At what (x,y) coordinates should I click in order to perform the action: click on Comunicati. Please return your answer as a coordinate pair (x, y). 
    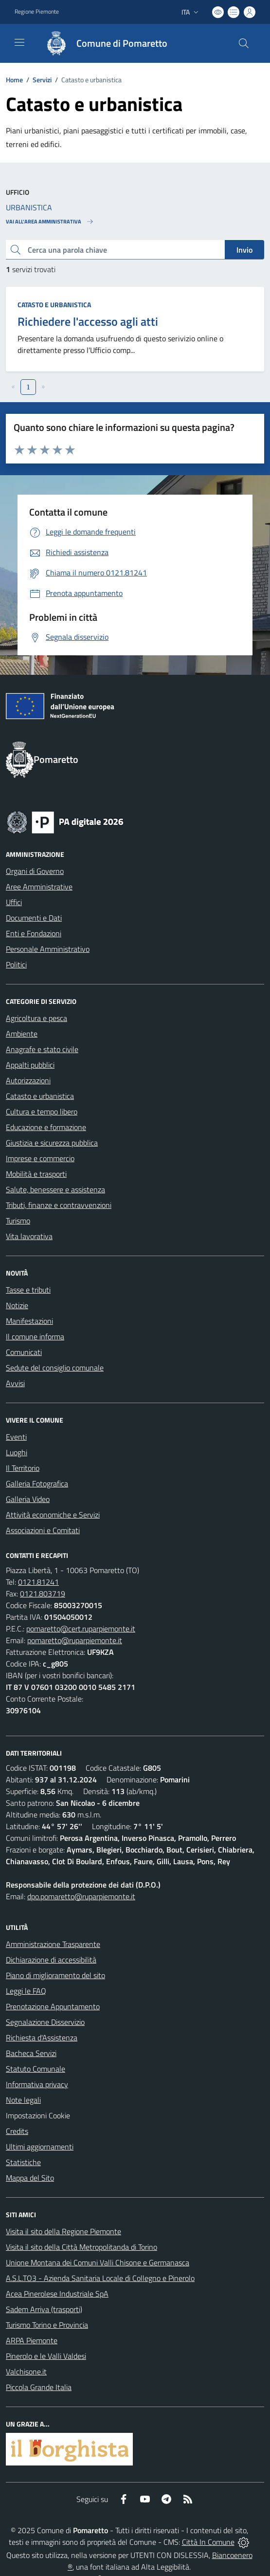
    Looking at the image, I should click on (24, 1352).